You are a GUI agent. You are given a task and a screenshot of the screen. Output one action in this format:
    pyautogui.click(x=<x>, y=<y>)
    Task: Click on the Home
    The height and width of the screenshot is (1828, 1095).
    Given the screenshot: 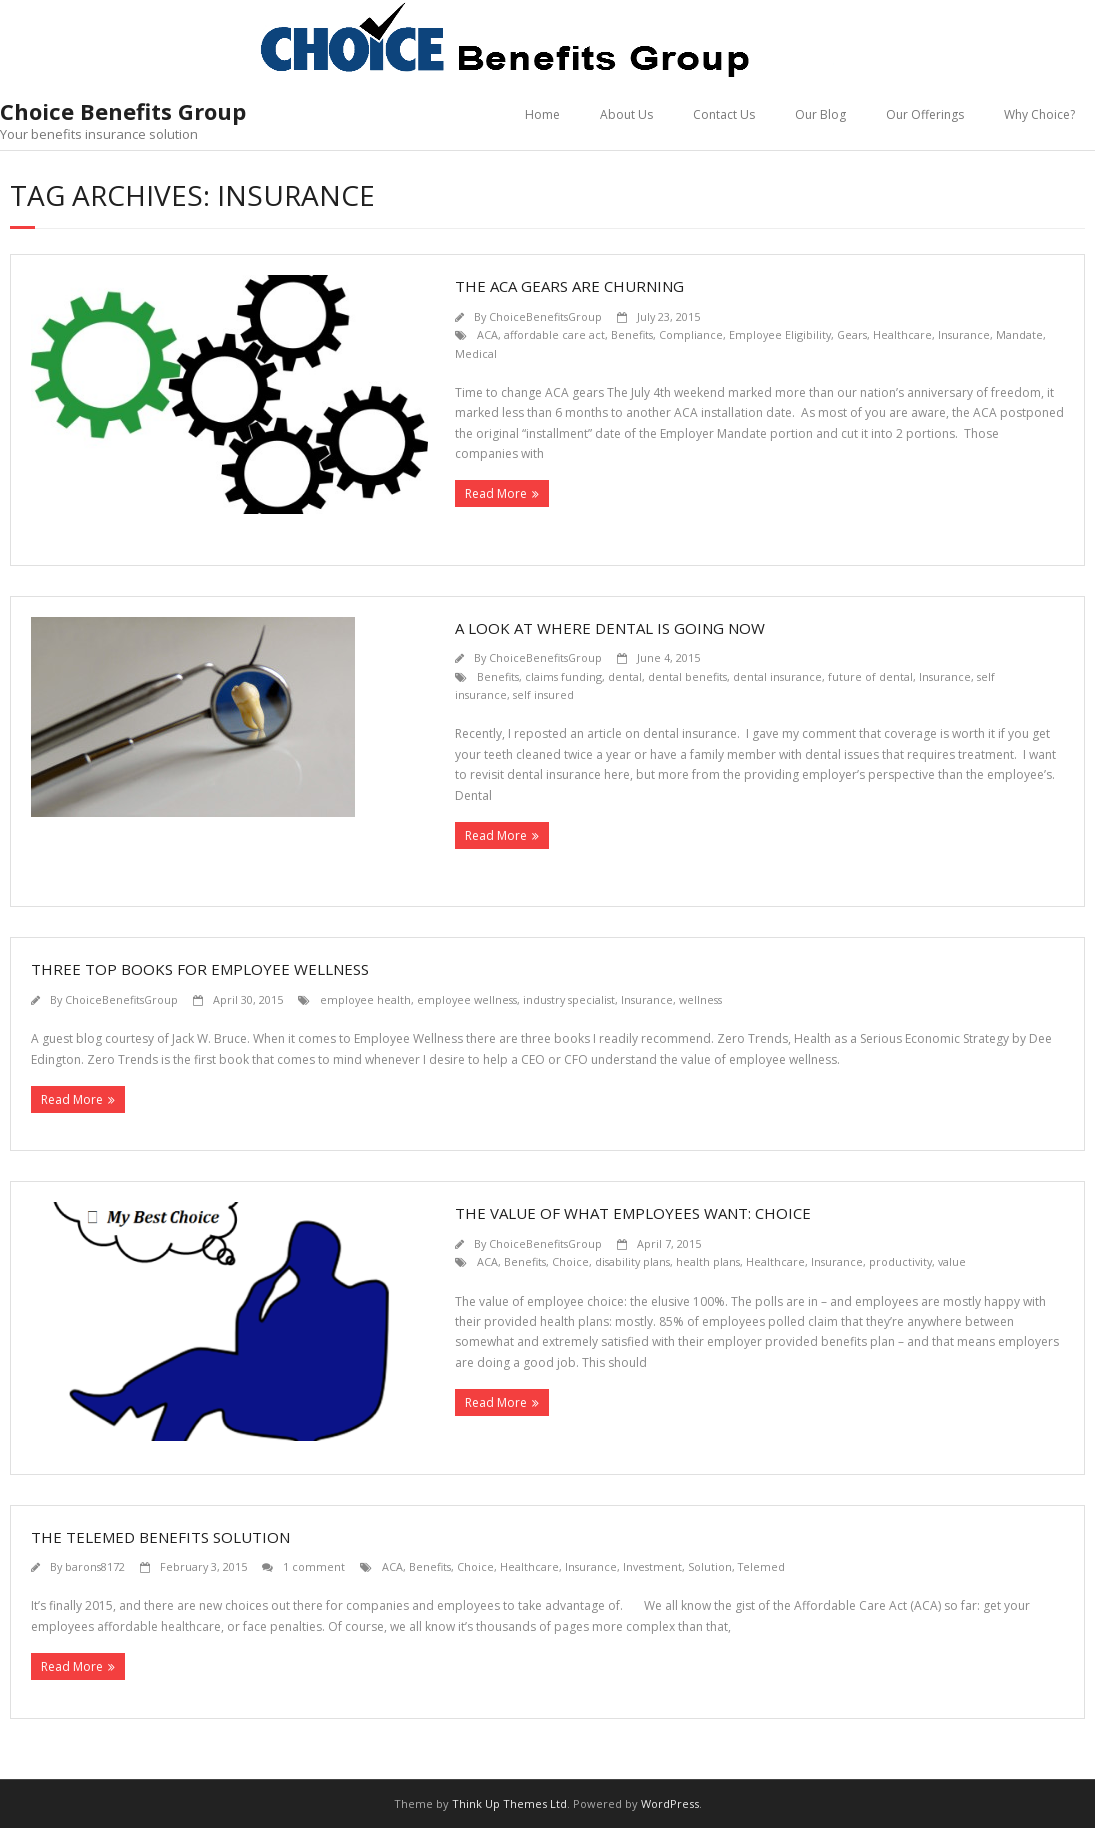 What is the action you would take?
    pyautogui.click(x=542, y=114)
    